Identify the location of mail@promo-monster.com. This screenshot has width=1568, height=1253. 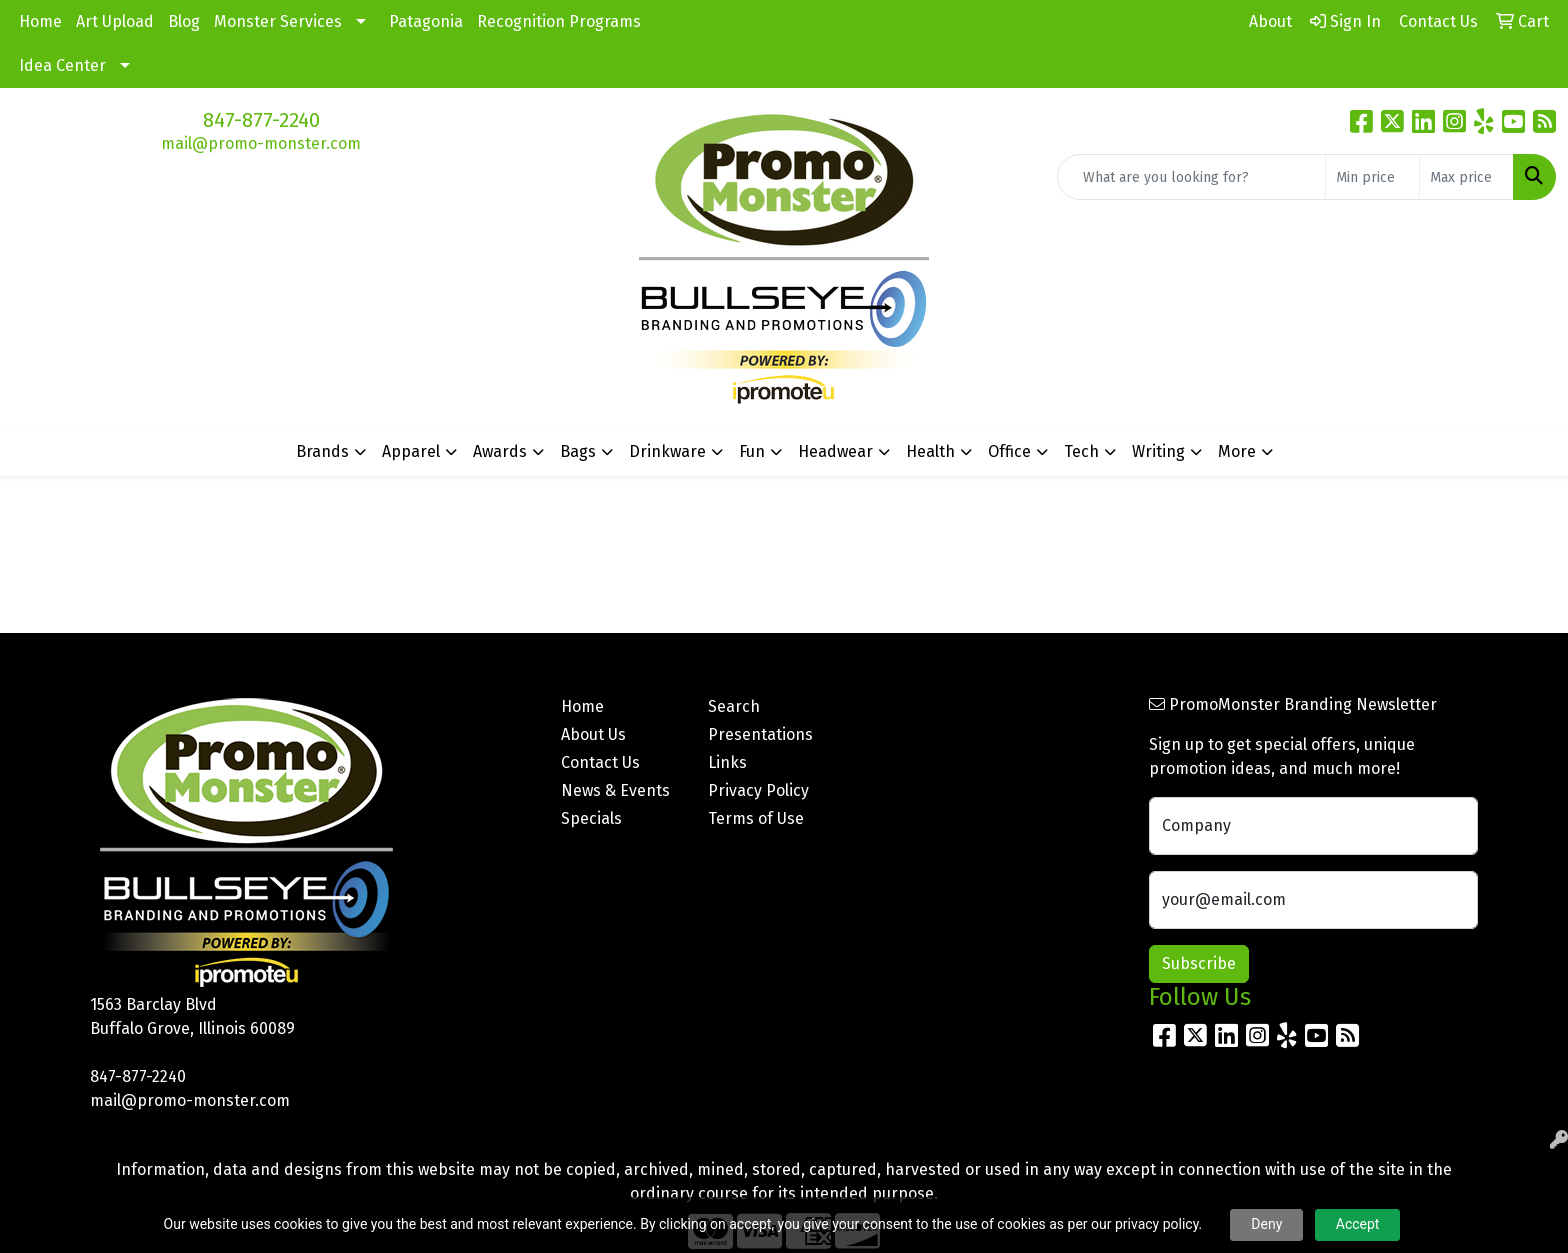
(261, 143).